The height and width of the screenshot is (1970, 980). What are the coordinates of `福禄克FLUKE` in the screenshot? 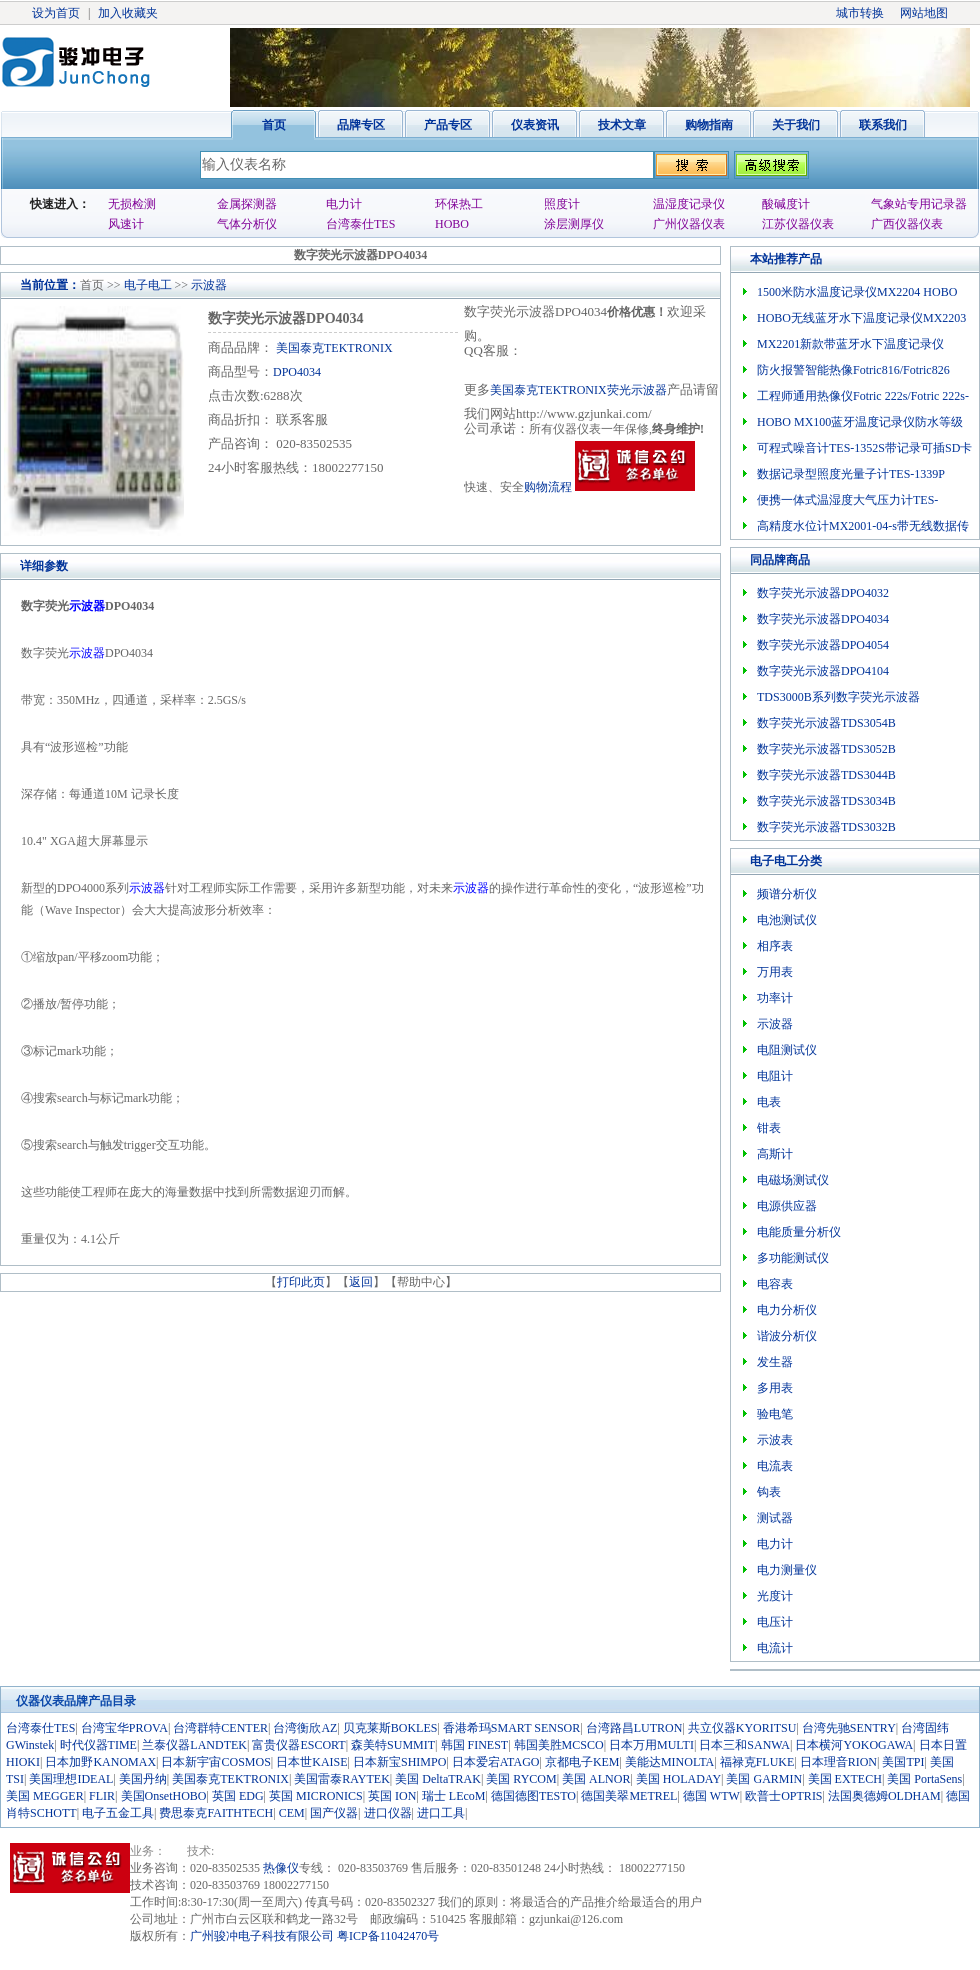 It's located at (757, 1762).